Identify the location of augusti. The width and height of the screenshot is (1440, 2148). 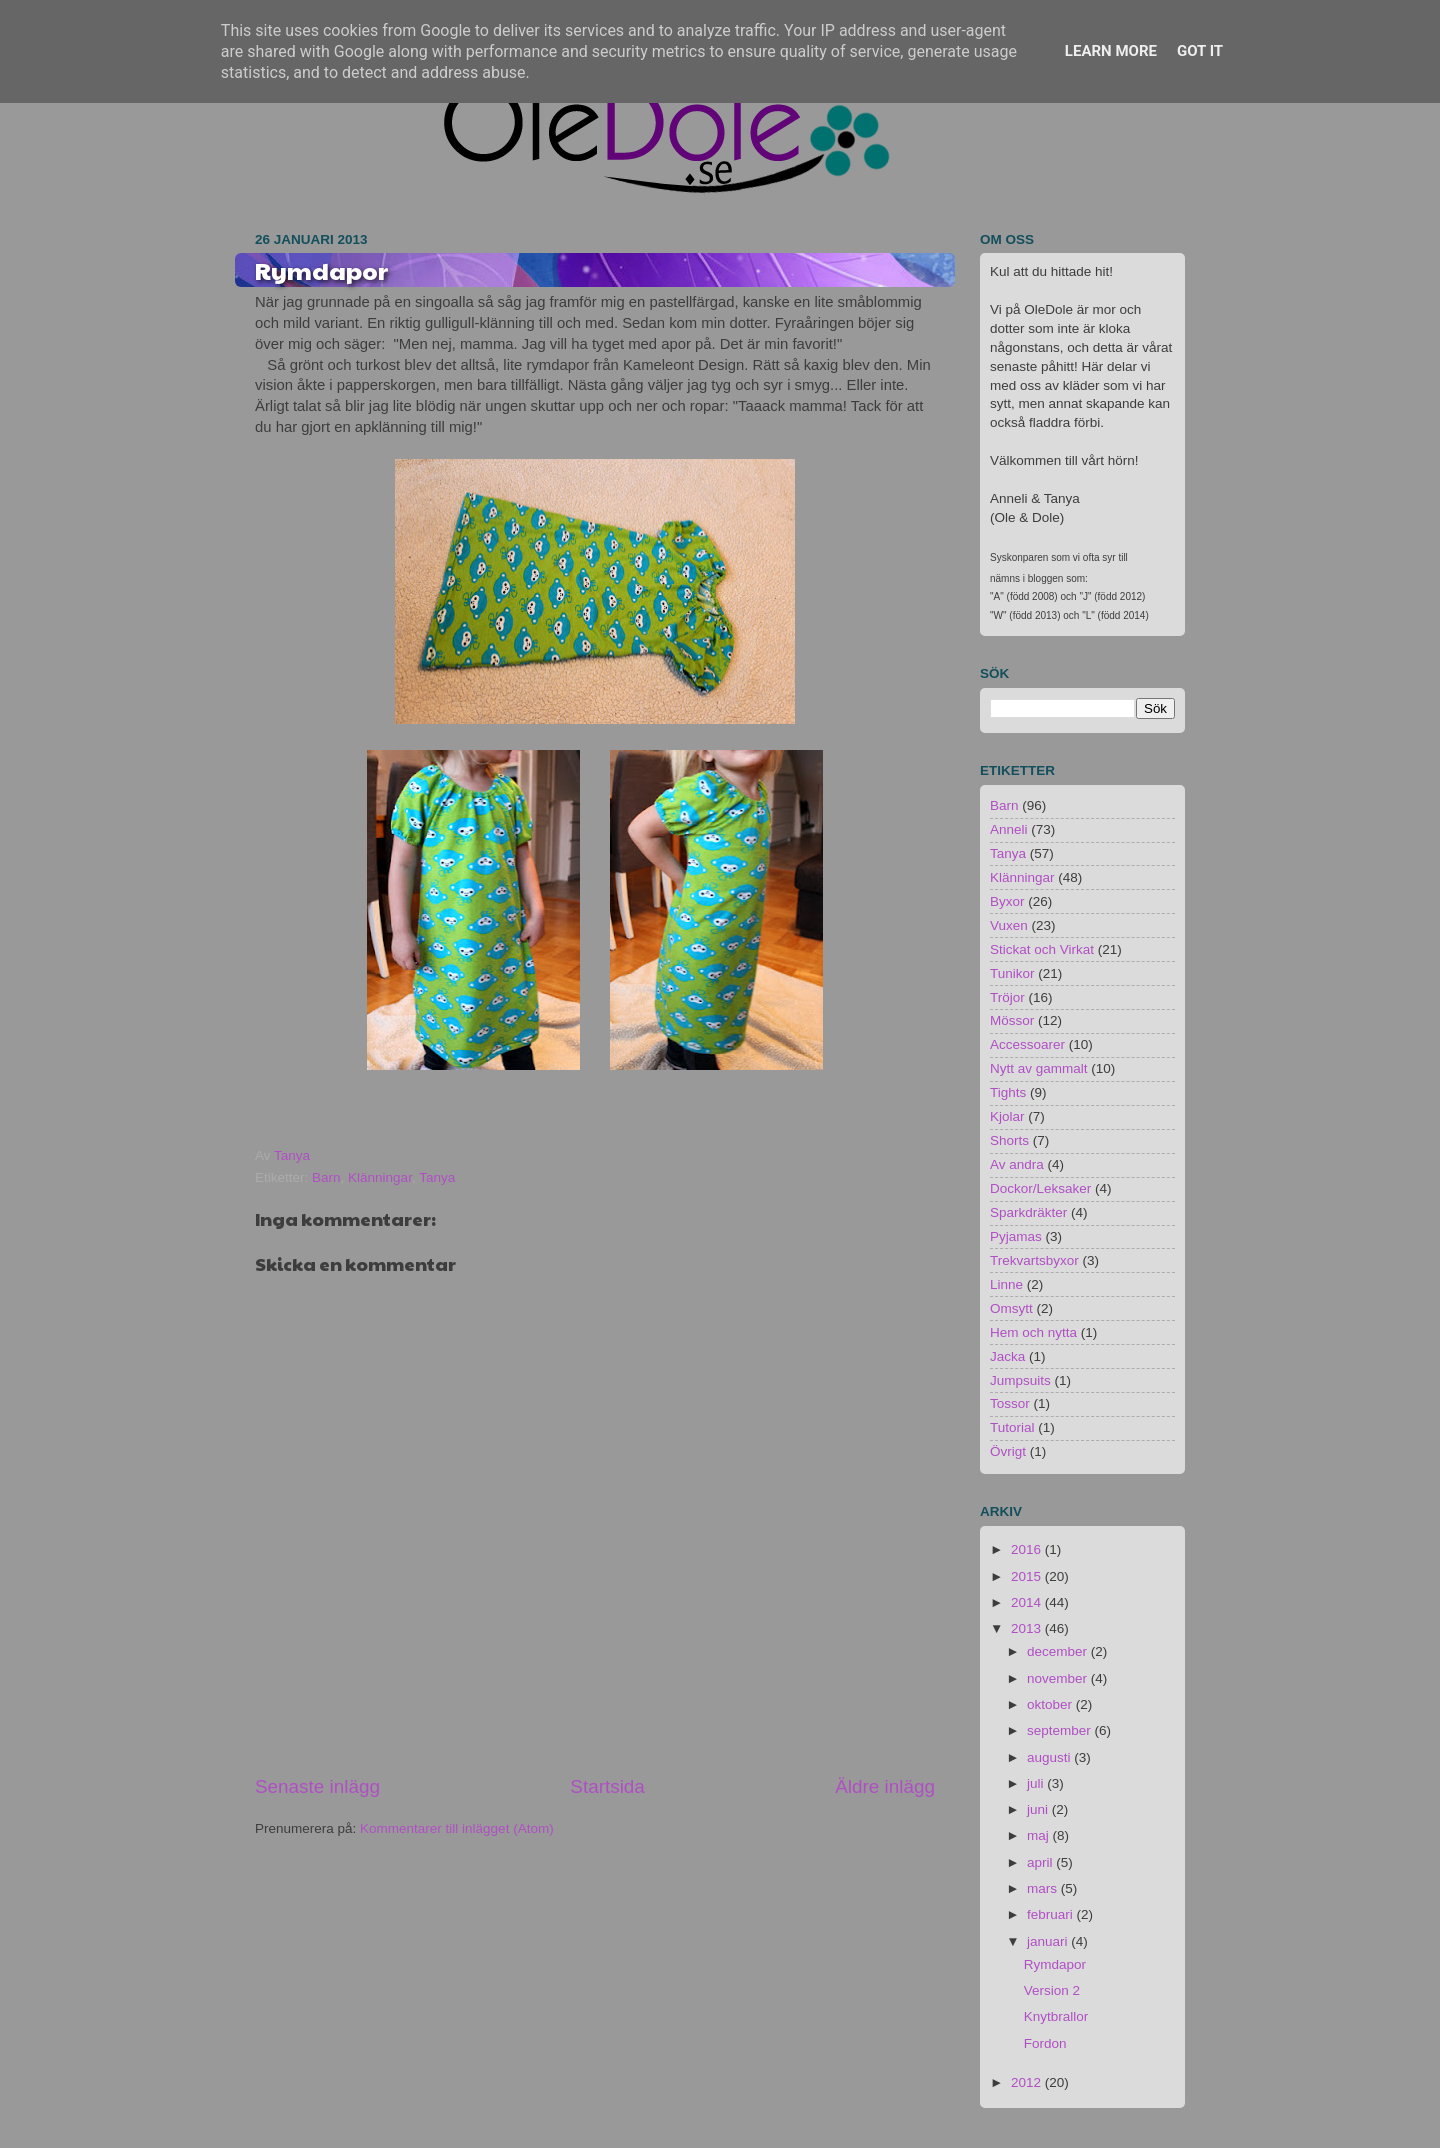
(1050, 1757).